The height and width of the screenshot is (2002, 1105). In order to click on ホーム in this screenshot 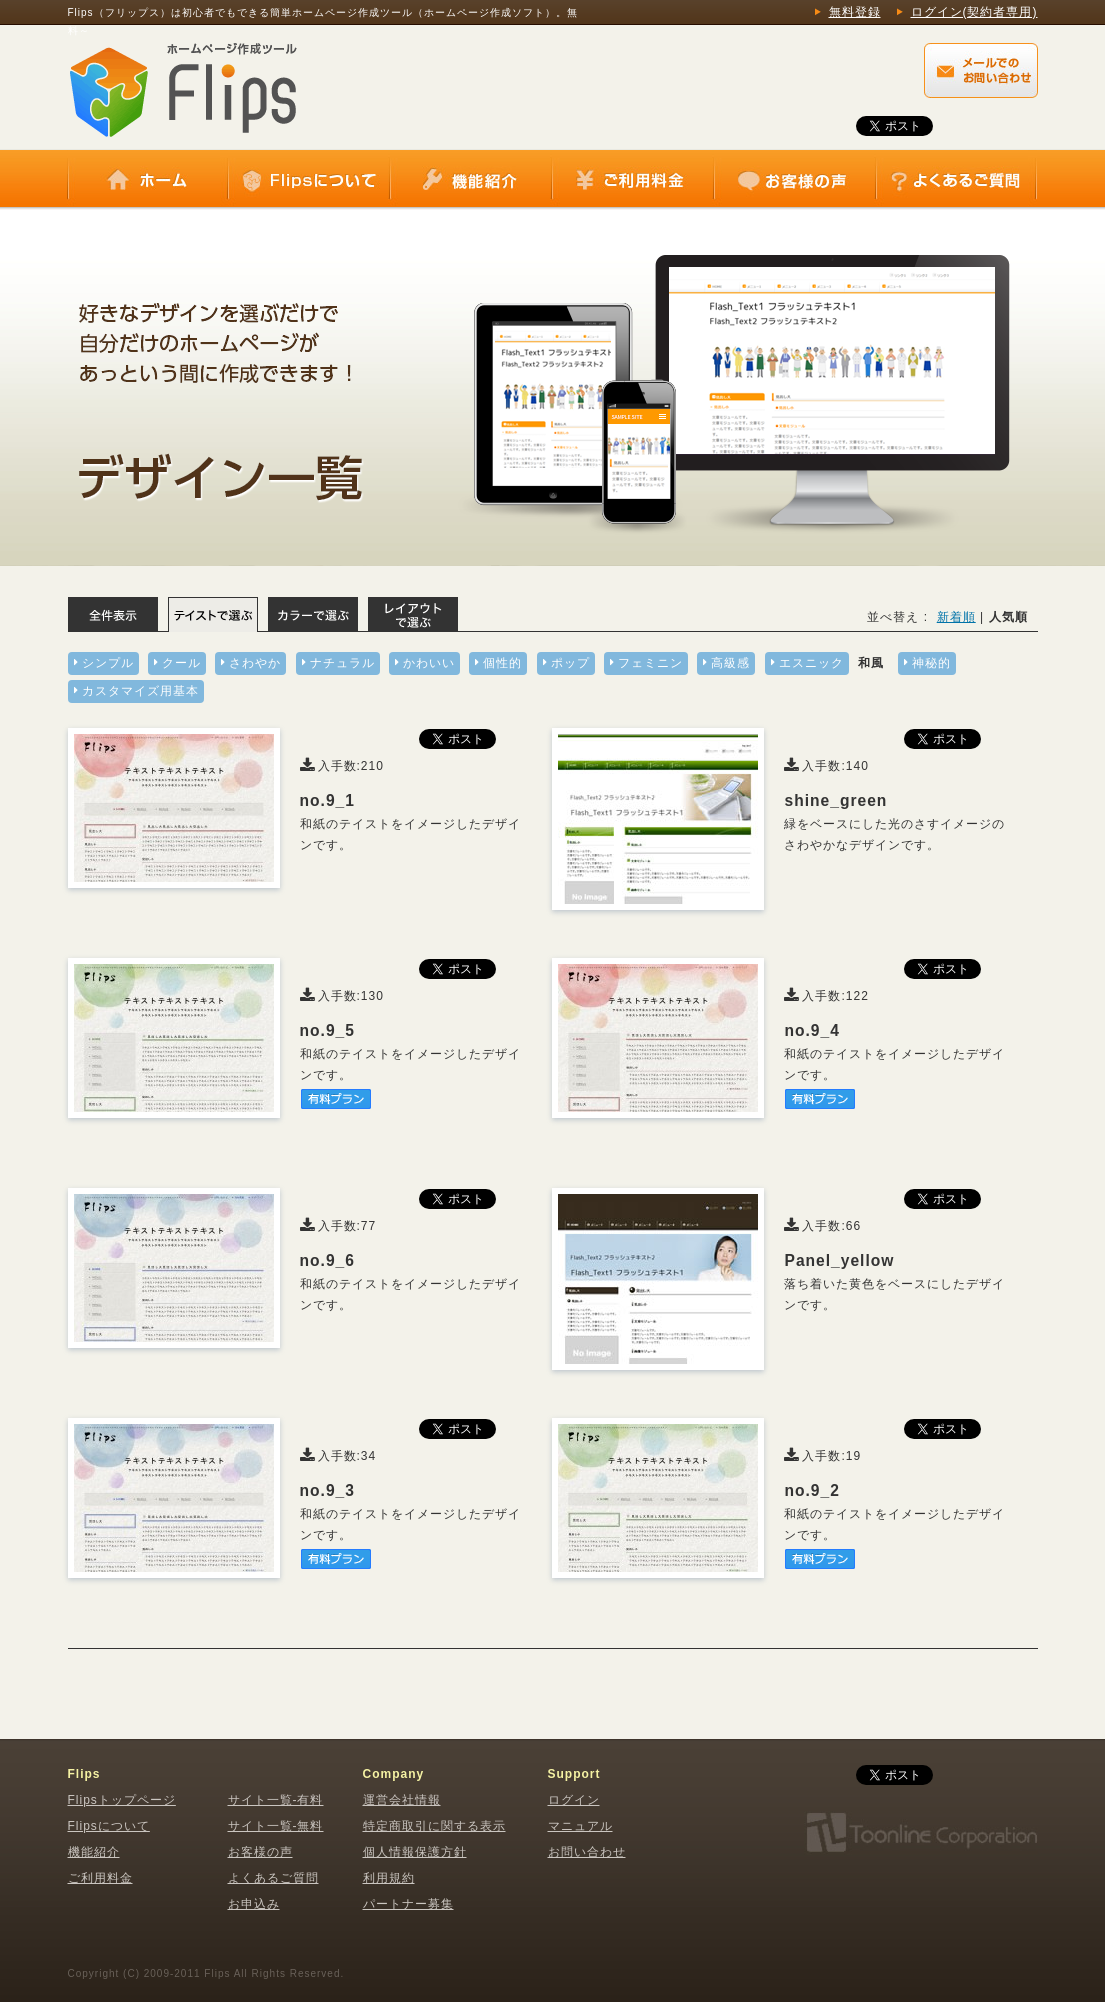, I will do `click(148, 180)`.